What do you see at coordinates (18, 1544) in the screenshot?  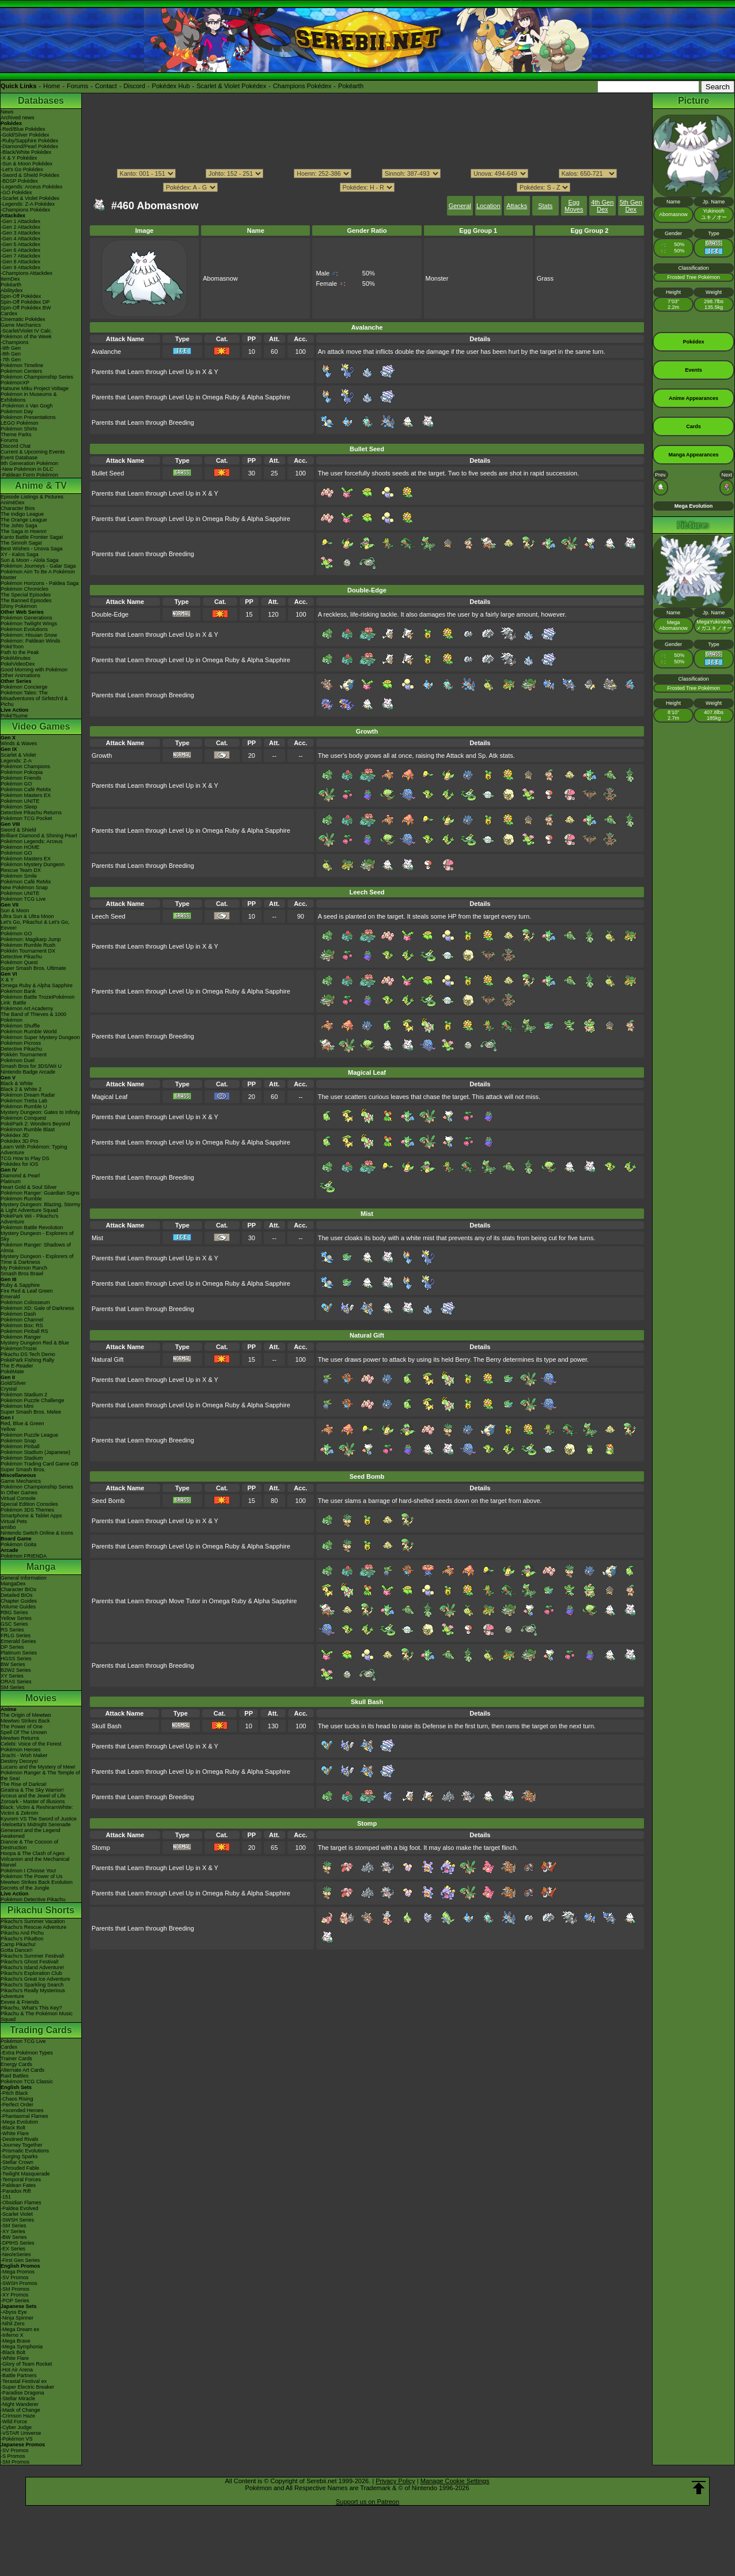 I see `Pokémon Goita` at bounding box center [18, 1544].